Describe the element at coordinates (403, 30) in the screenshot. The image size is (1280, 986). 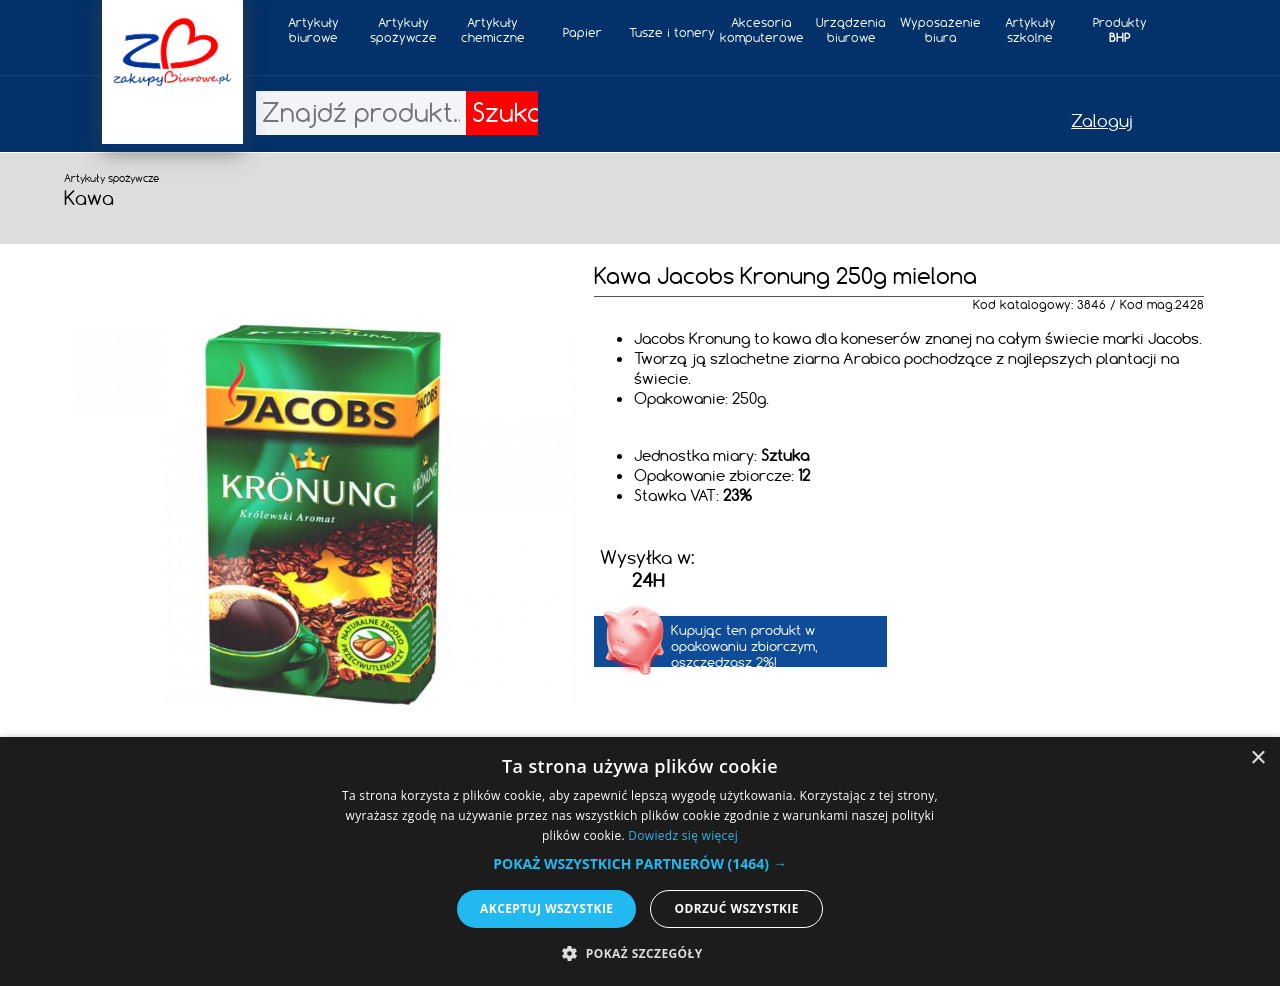
I see `Artykuły spożywcze` at that location.